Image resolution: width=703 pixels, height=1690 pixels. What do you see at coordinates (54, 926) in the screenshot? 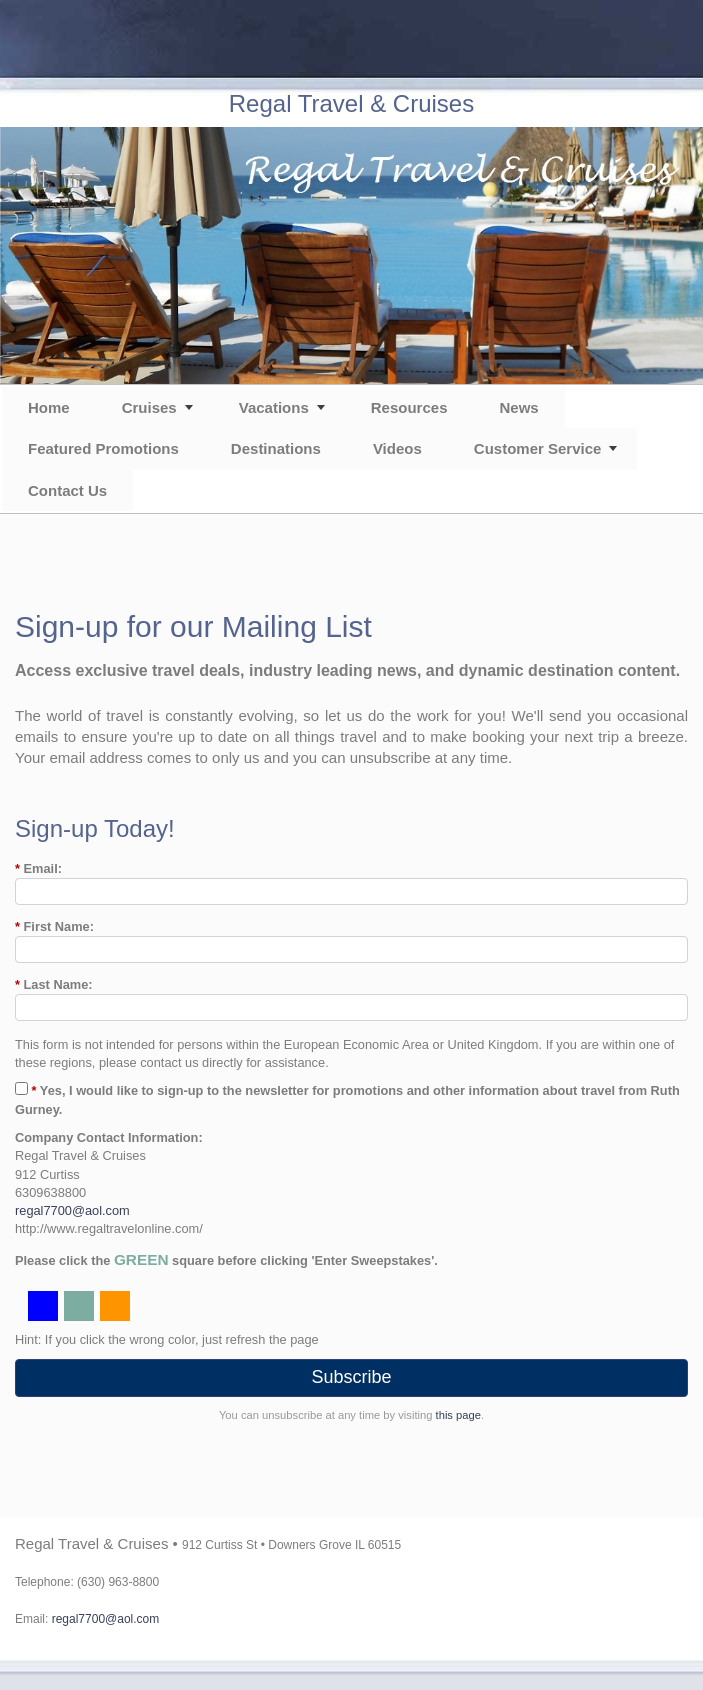
I see `First Name:` at bounding box center [54, 926].